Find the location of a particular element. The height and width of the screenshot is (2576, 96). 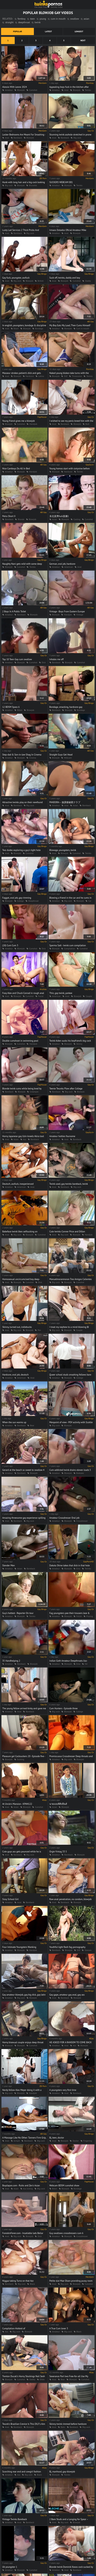

latest is located at coordinates (48, 31).